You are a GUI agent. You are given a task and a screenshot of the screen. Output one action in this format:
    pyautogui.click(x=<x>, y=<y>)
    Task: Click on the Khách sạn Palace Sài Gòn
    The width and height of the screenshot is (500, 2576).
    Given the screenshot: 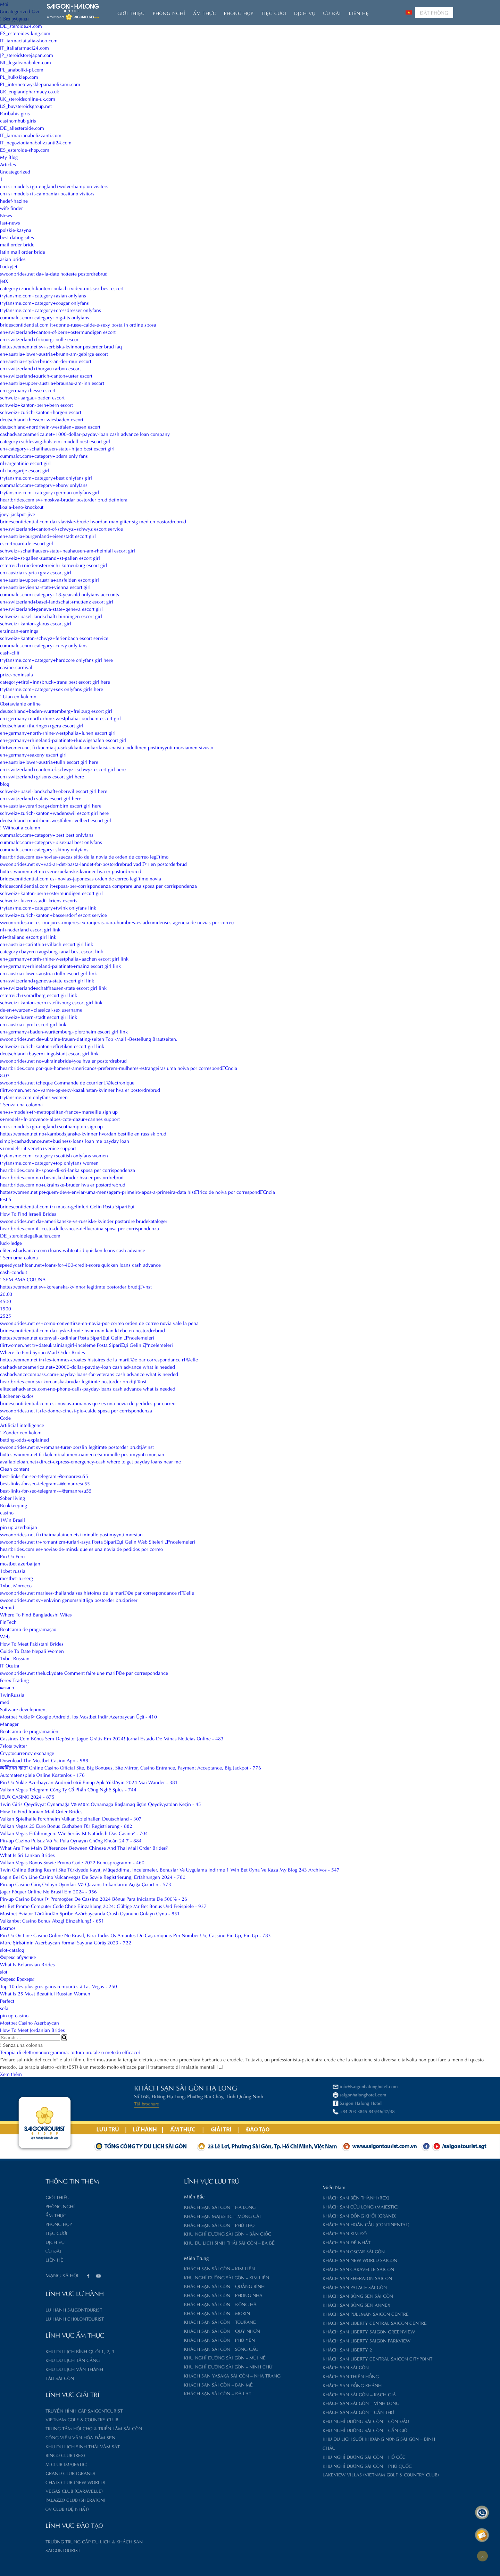 What is the action you would take?
    pyautogui.click(x=289, y=2286)
    